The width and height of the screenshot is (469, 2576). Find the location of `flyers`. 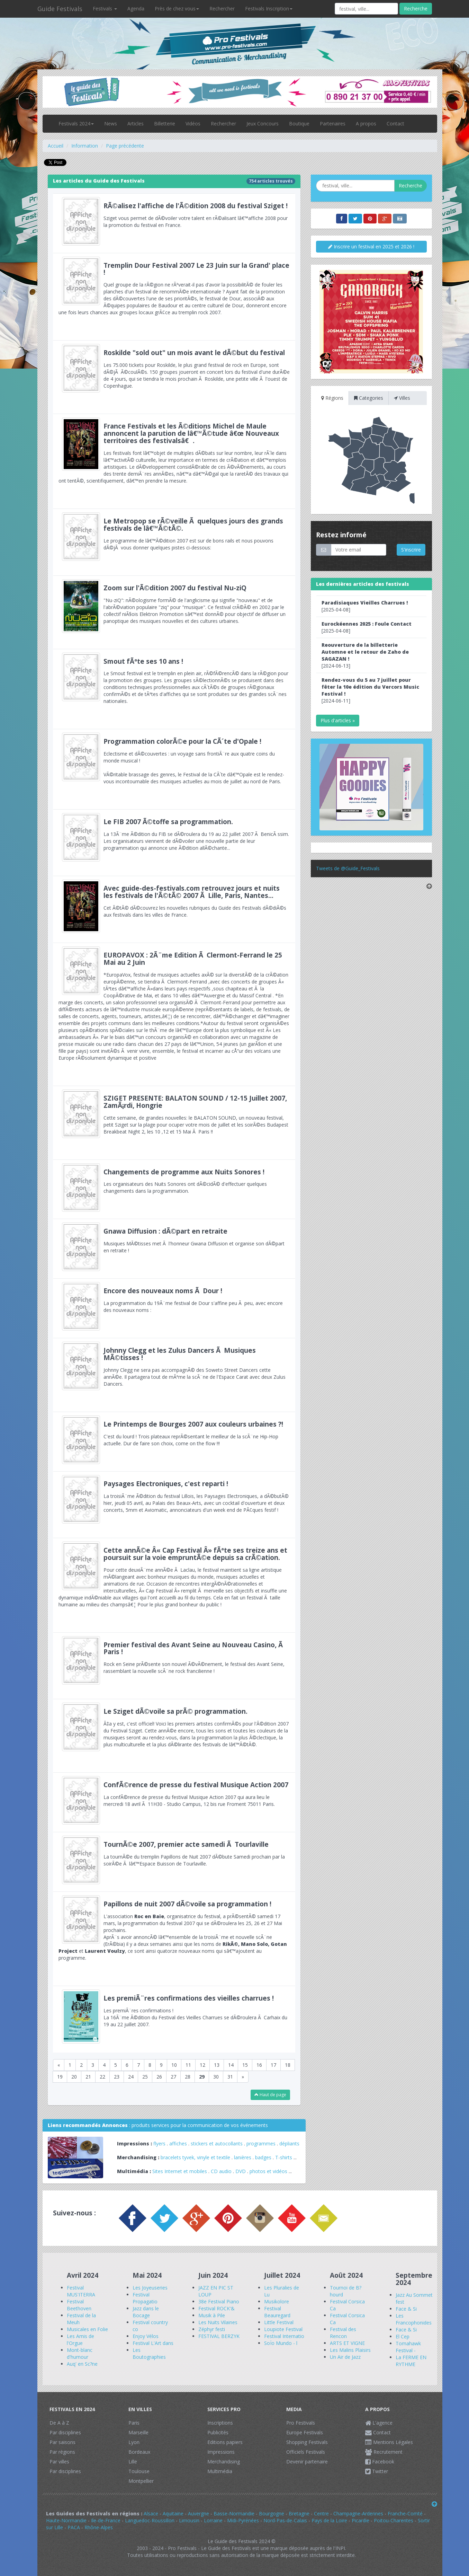

flyers is located at coordinates (159, 2143).